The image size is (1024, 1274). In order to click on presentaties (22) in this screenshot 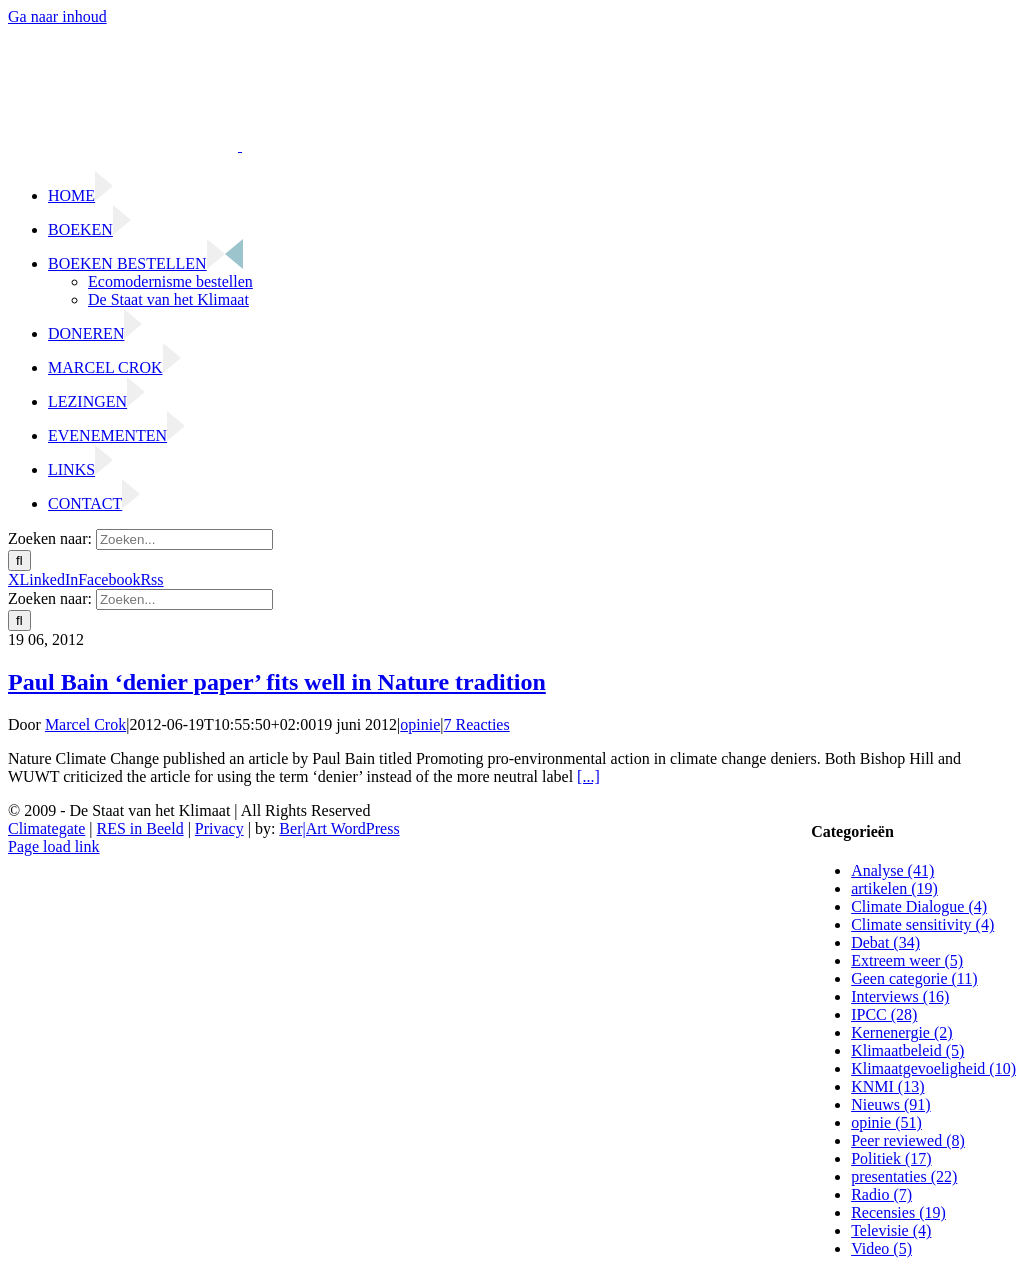, I will do `click(904, 1176)`.